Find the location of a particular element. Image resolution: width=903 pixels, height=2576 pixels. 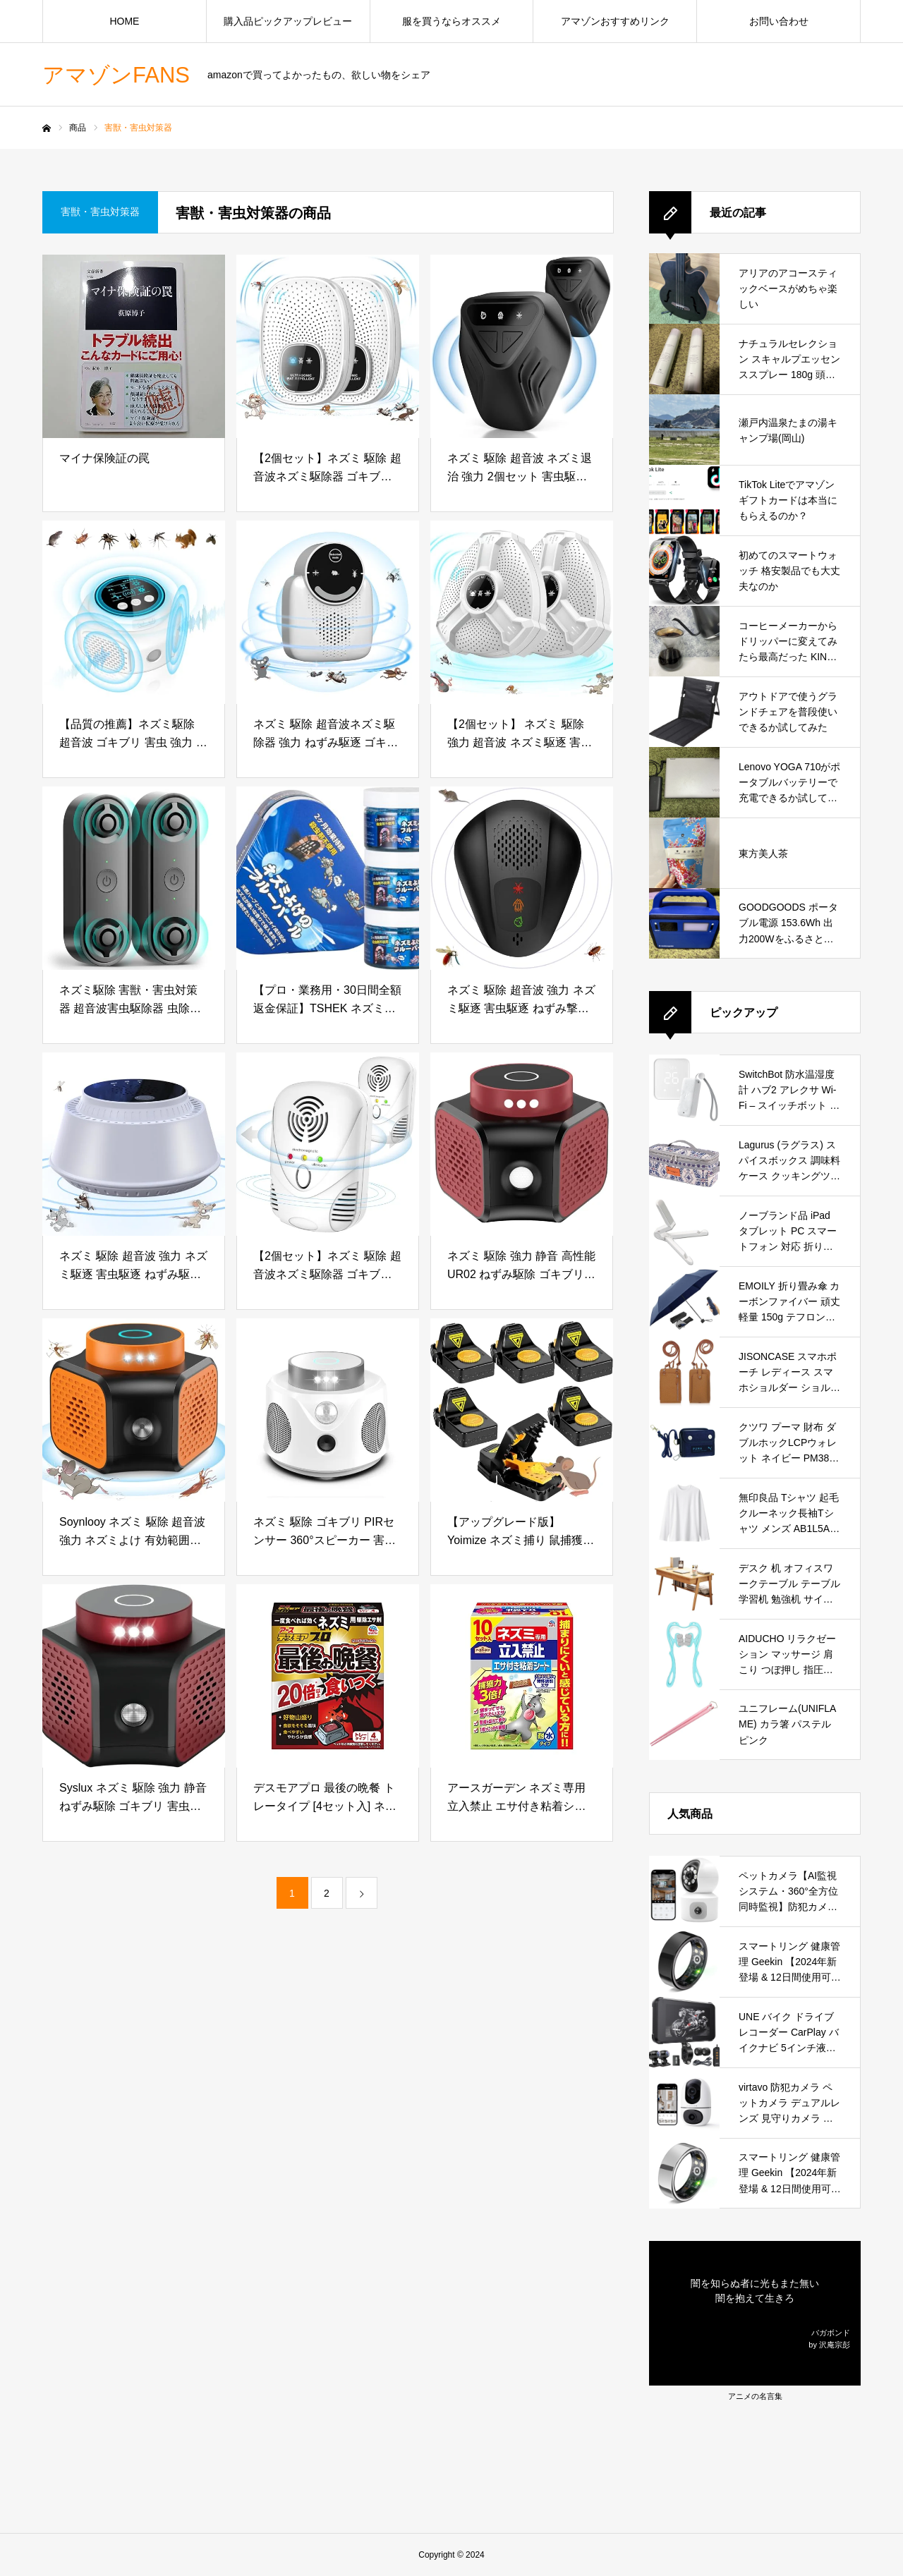

購入品ピックアップレビュー is located at coordinates (288, 21).